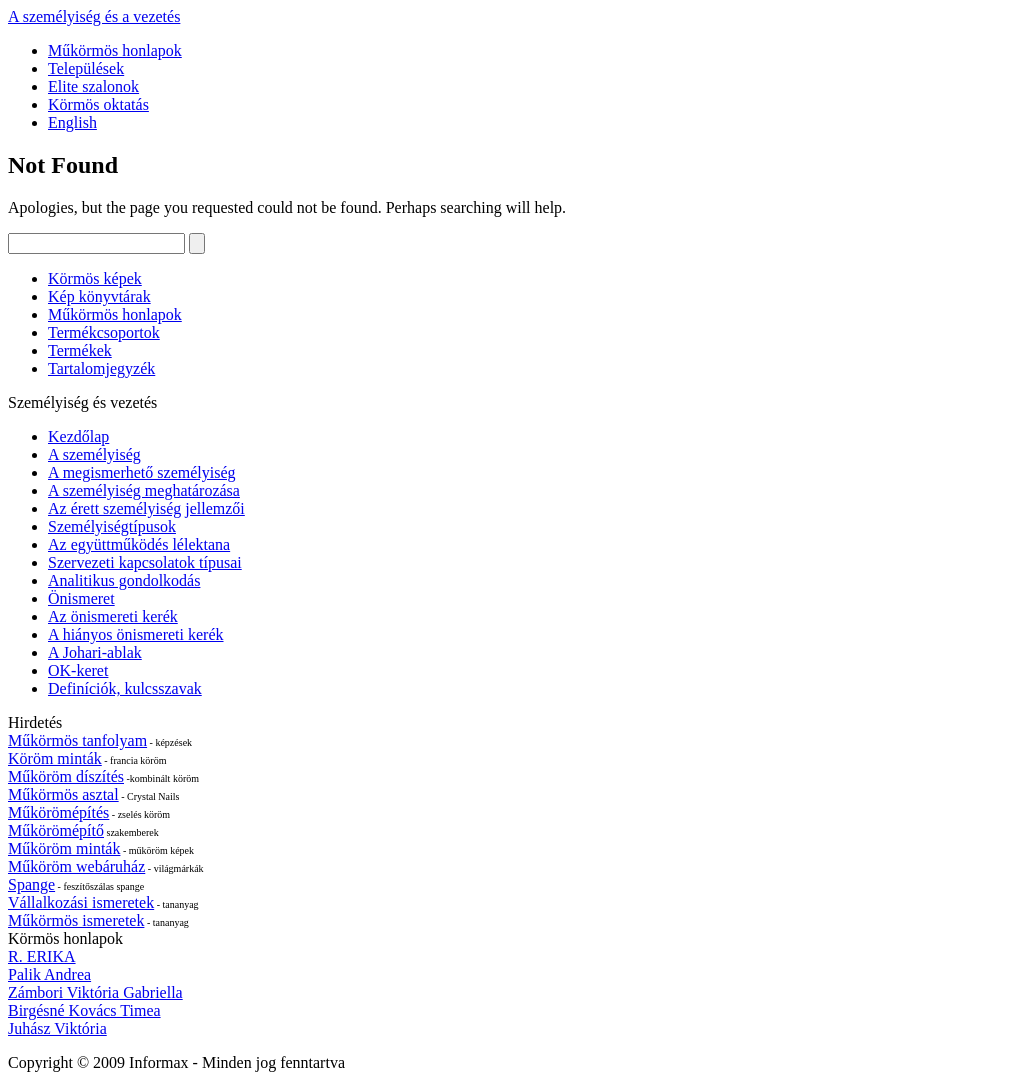  What do you see at coordinates (139, 544) in the screenshot?
I see `Az együttműködés lélektana` at bounding box center [139, 544].